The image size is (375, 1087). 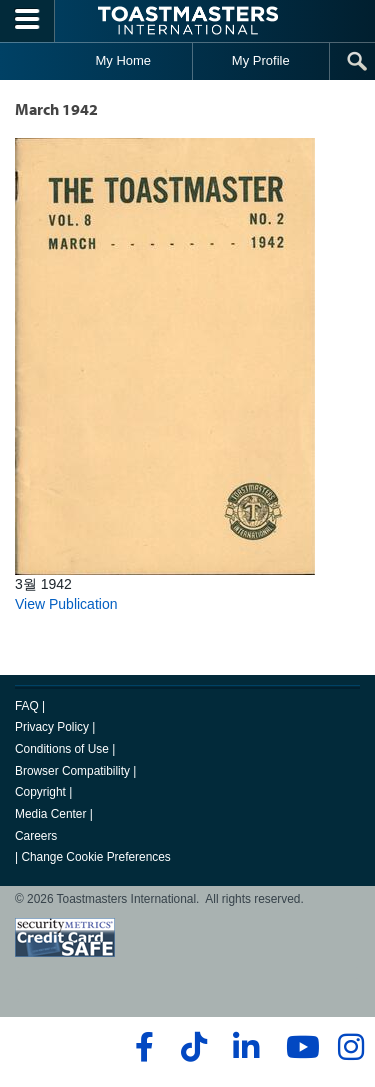 What do you see at coordinates (193, 1047) in the screenshot?
I see `[tiktok]` at bounding box center [193, 1047].